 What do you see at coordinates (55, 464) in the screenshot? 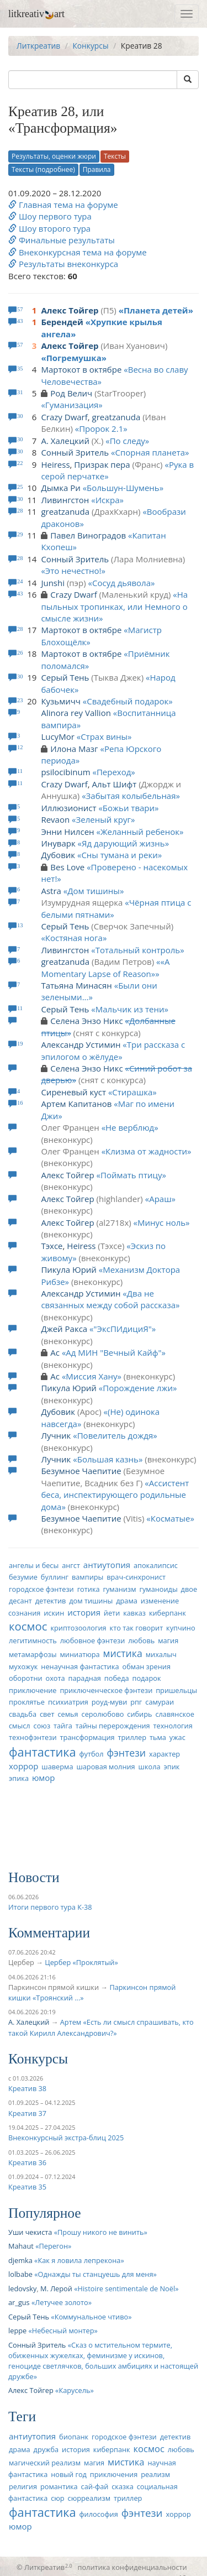
I see `Heiress` at bounding box center [55, 464].